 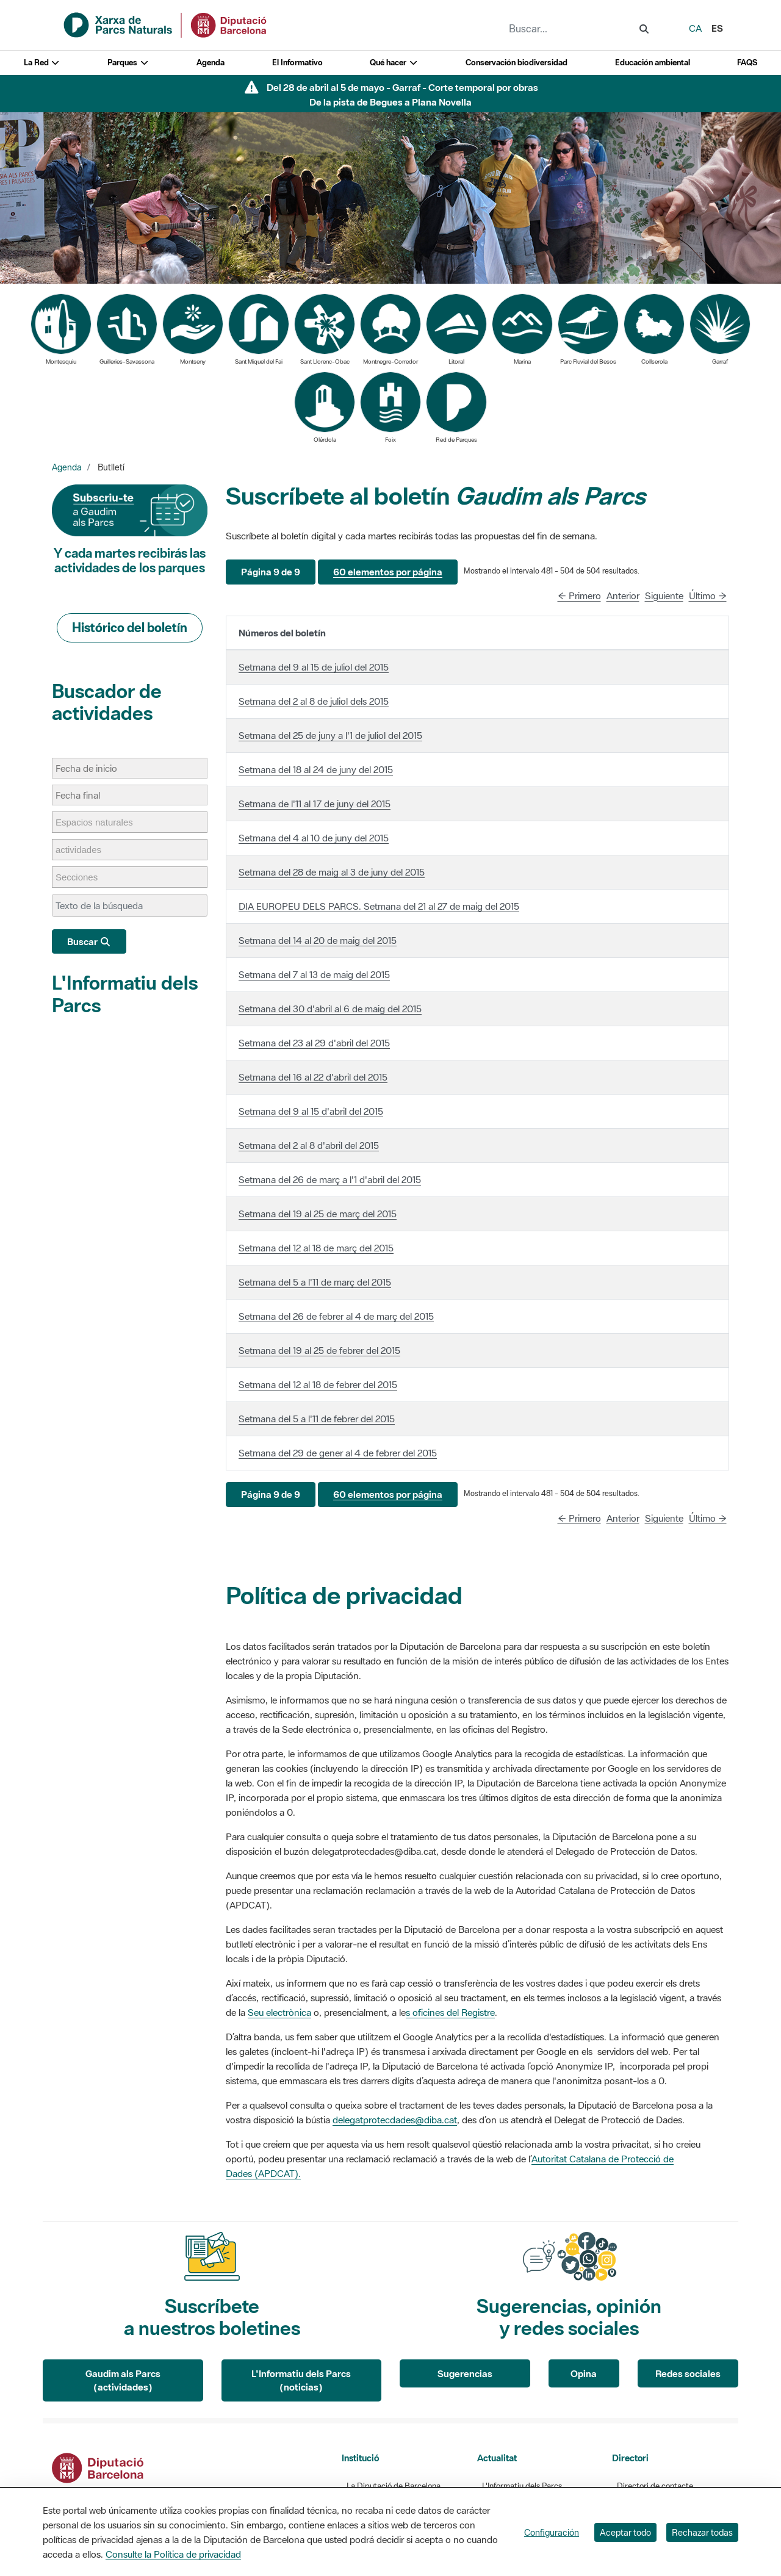 I want to click on La Diputació de Barcelona, so click(x=394, y=2486).